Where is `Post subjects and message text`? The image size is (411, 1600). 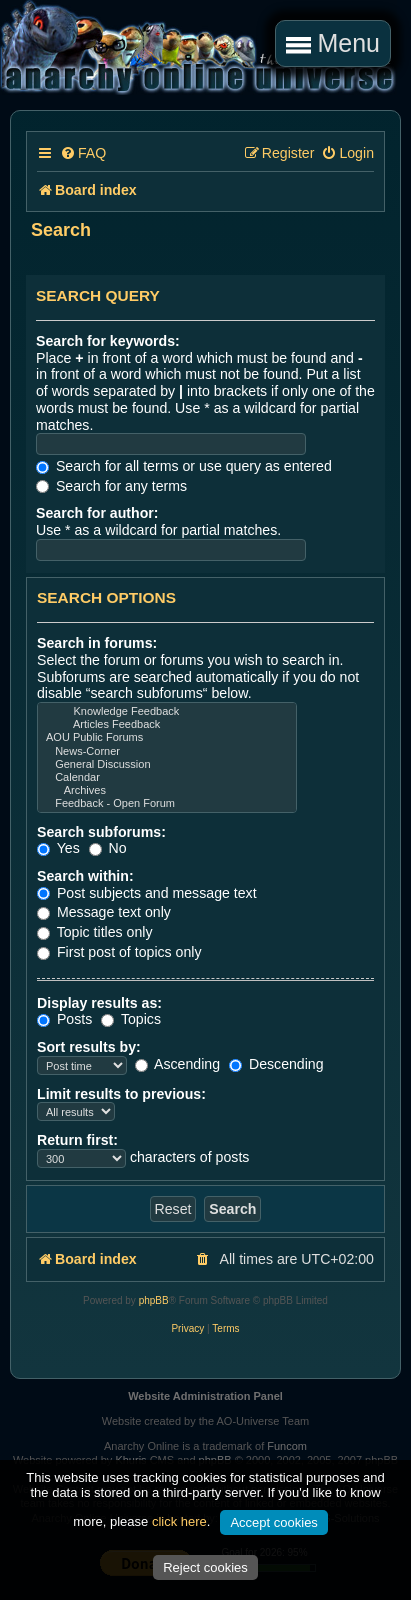 Post subjects and message text is located at coordinates (147, 893).